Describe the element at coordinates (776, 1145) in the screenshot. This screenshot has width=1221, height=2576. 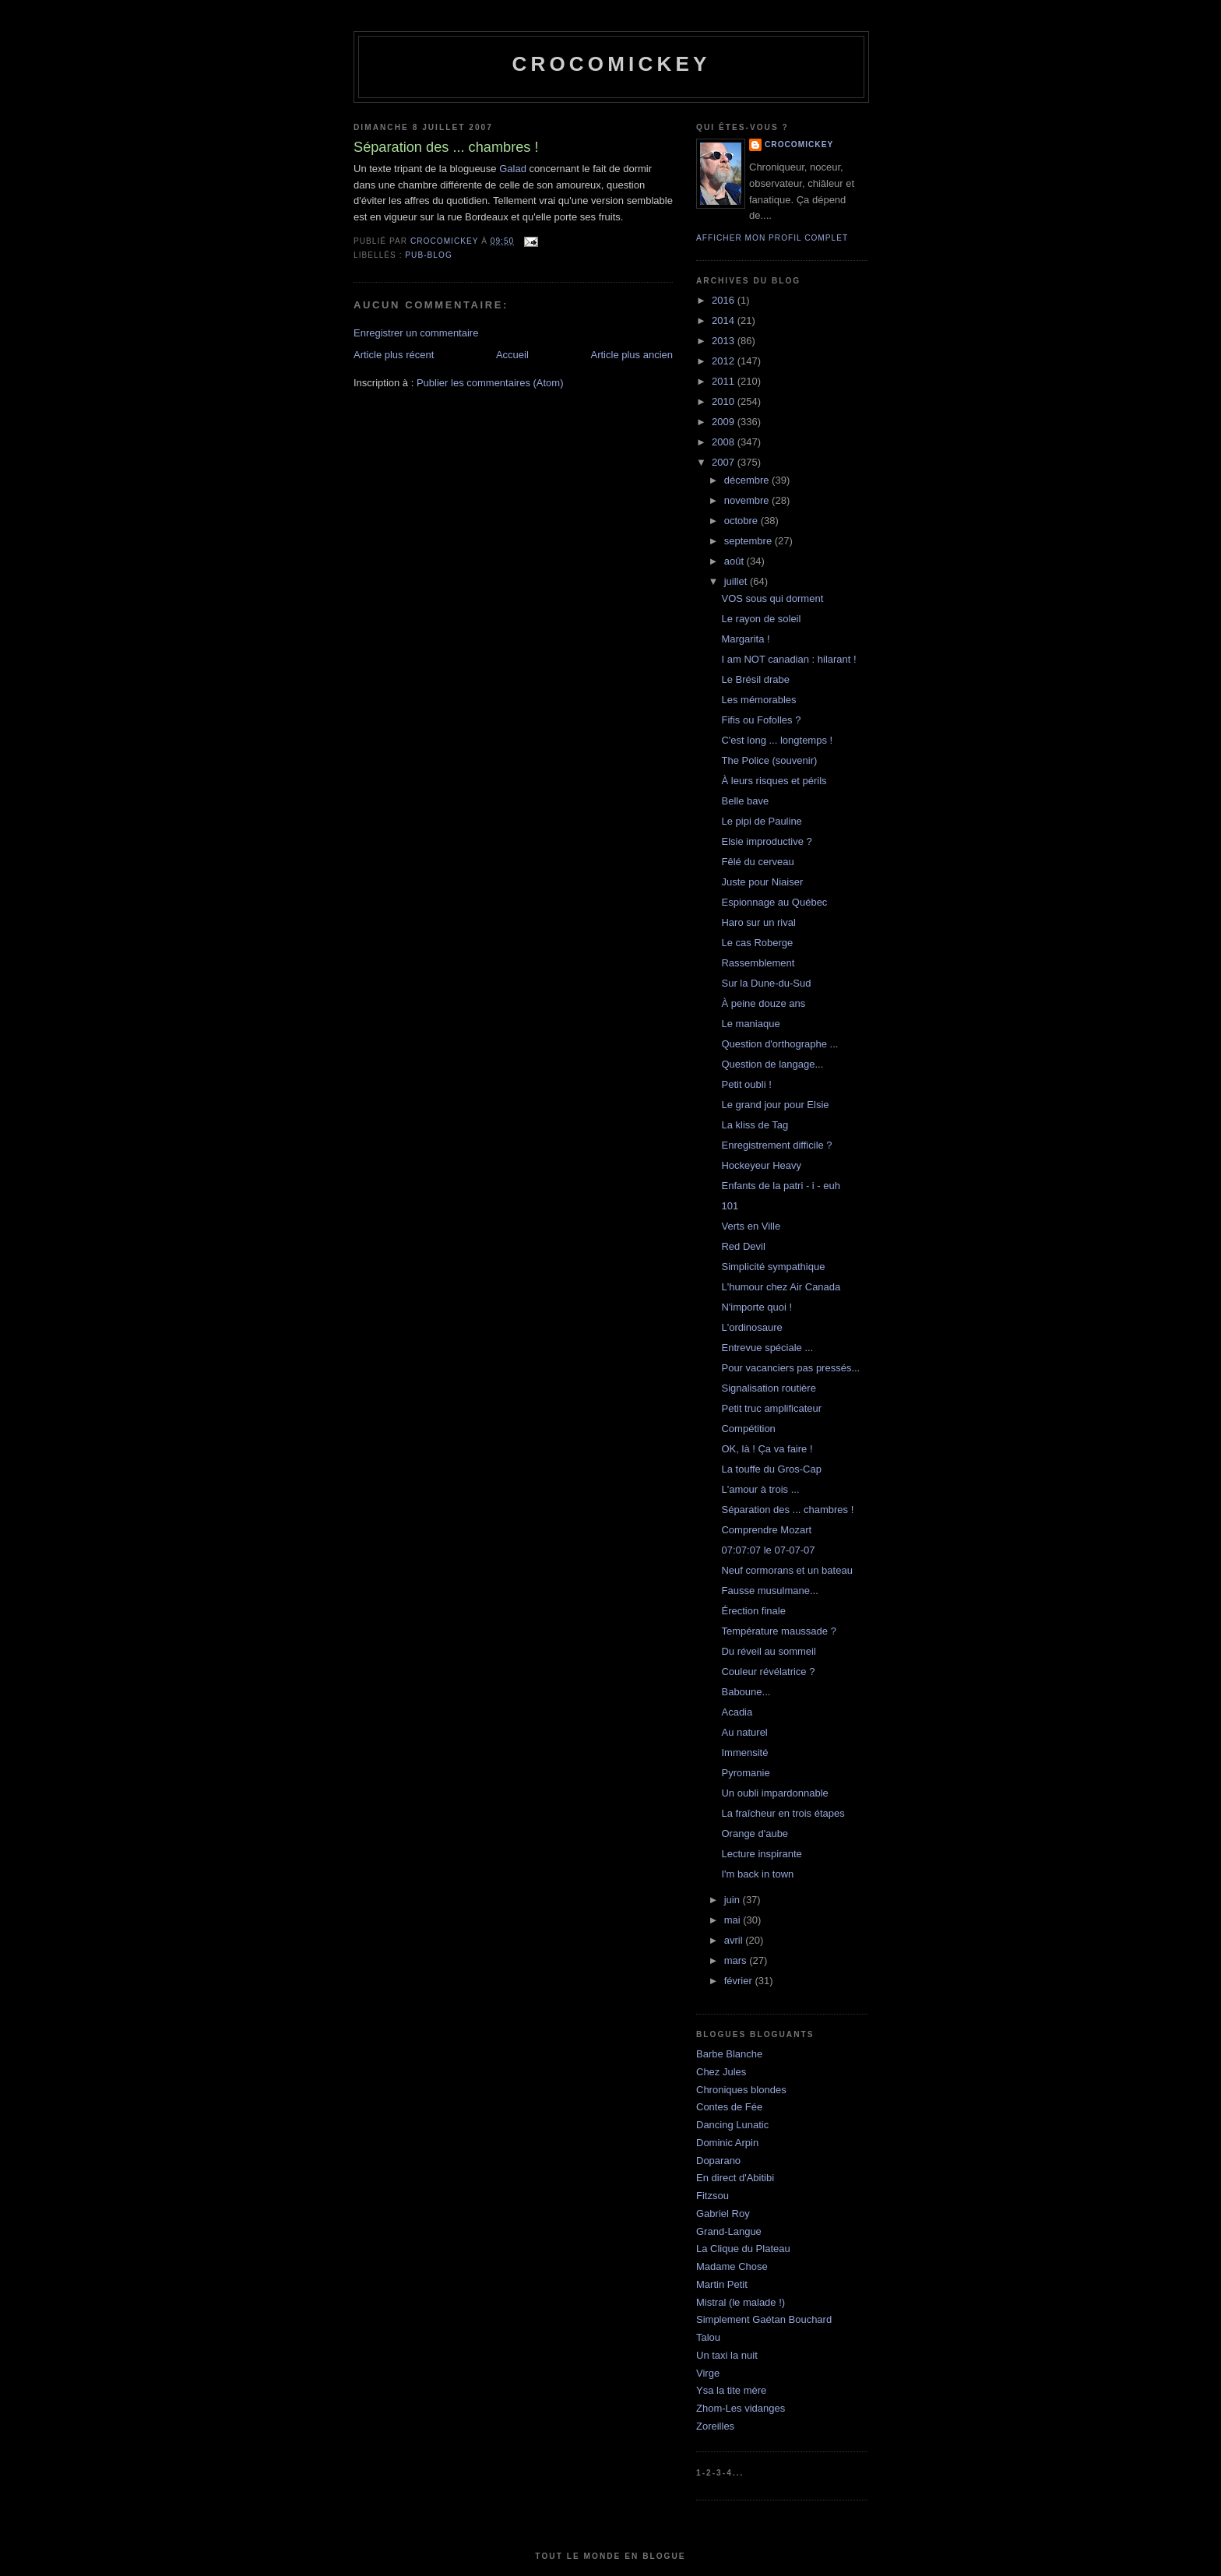
I see `Enregistrement difficile ?` at that location.